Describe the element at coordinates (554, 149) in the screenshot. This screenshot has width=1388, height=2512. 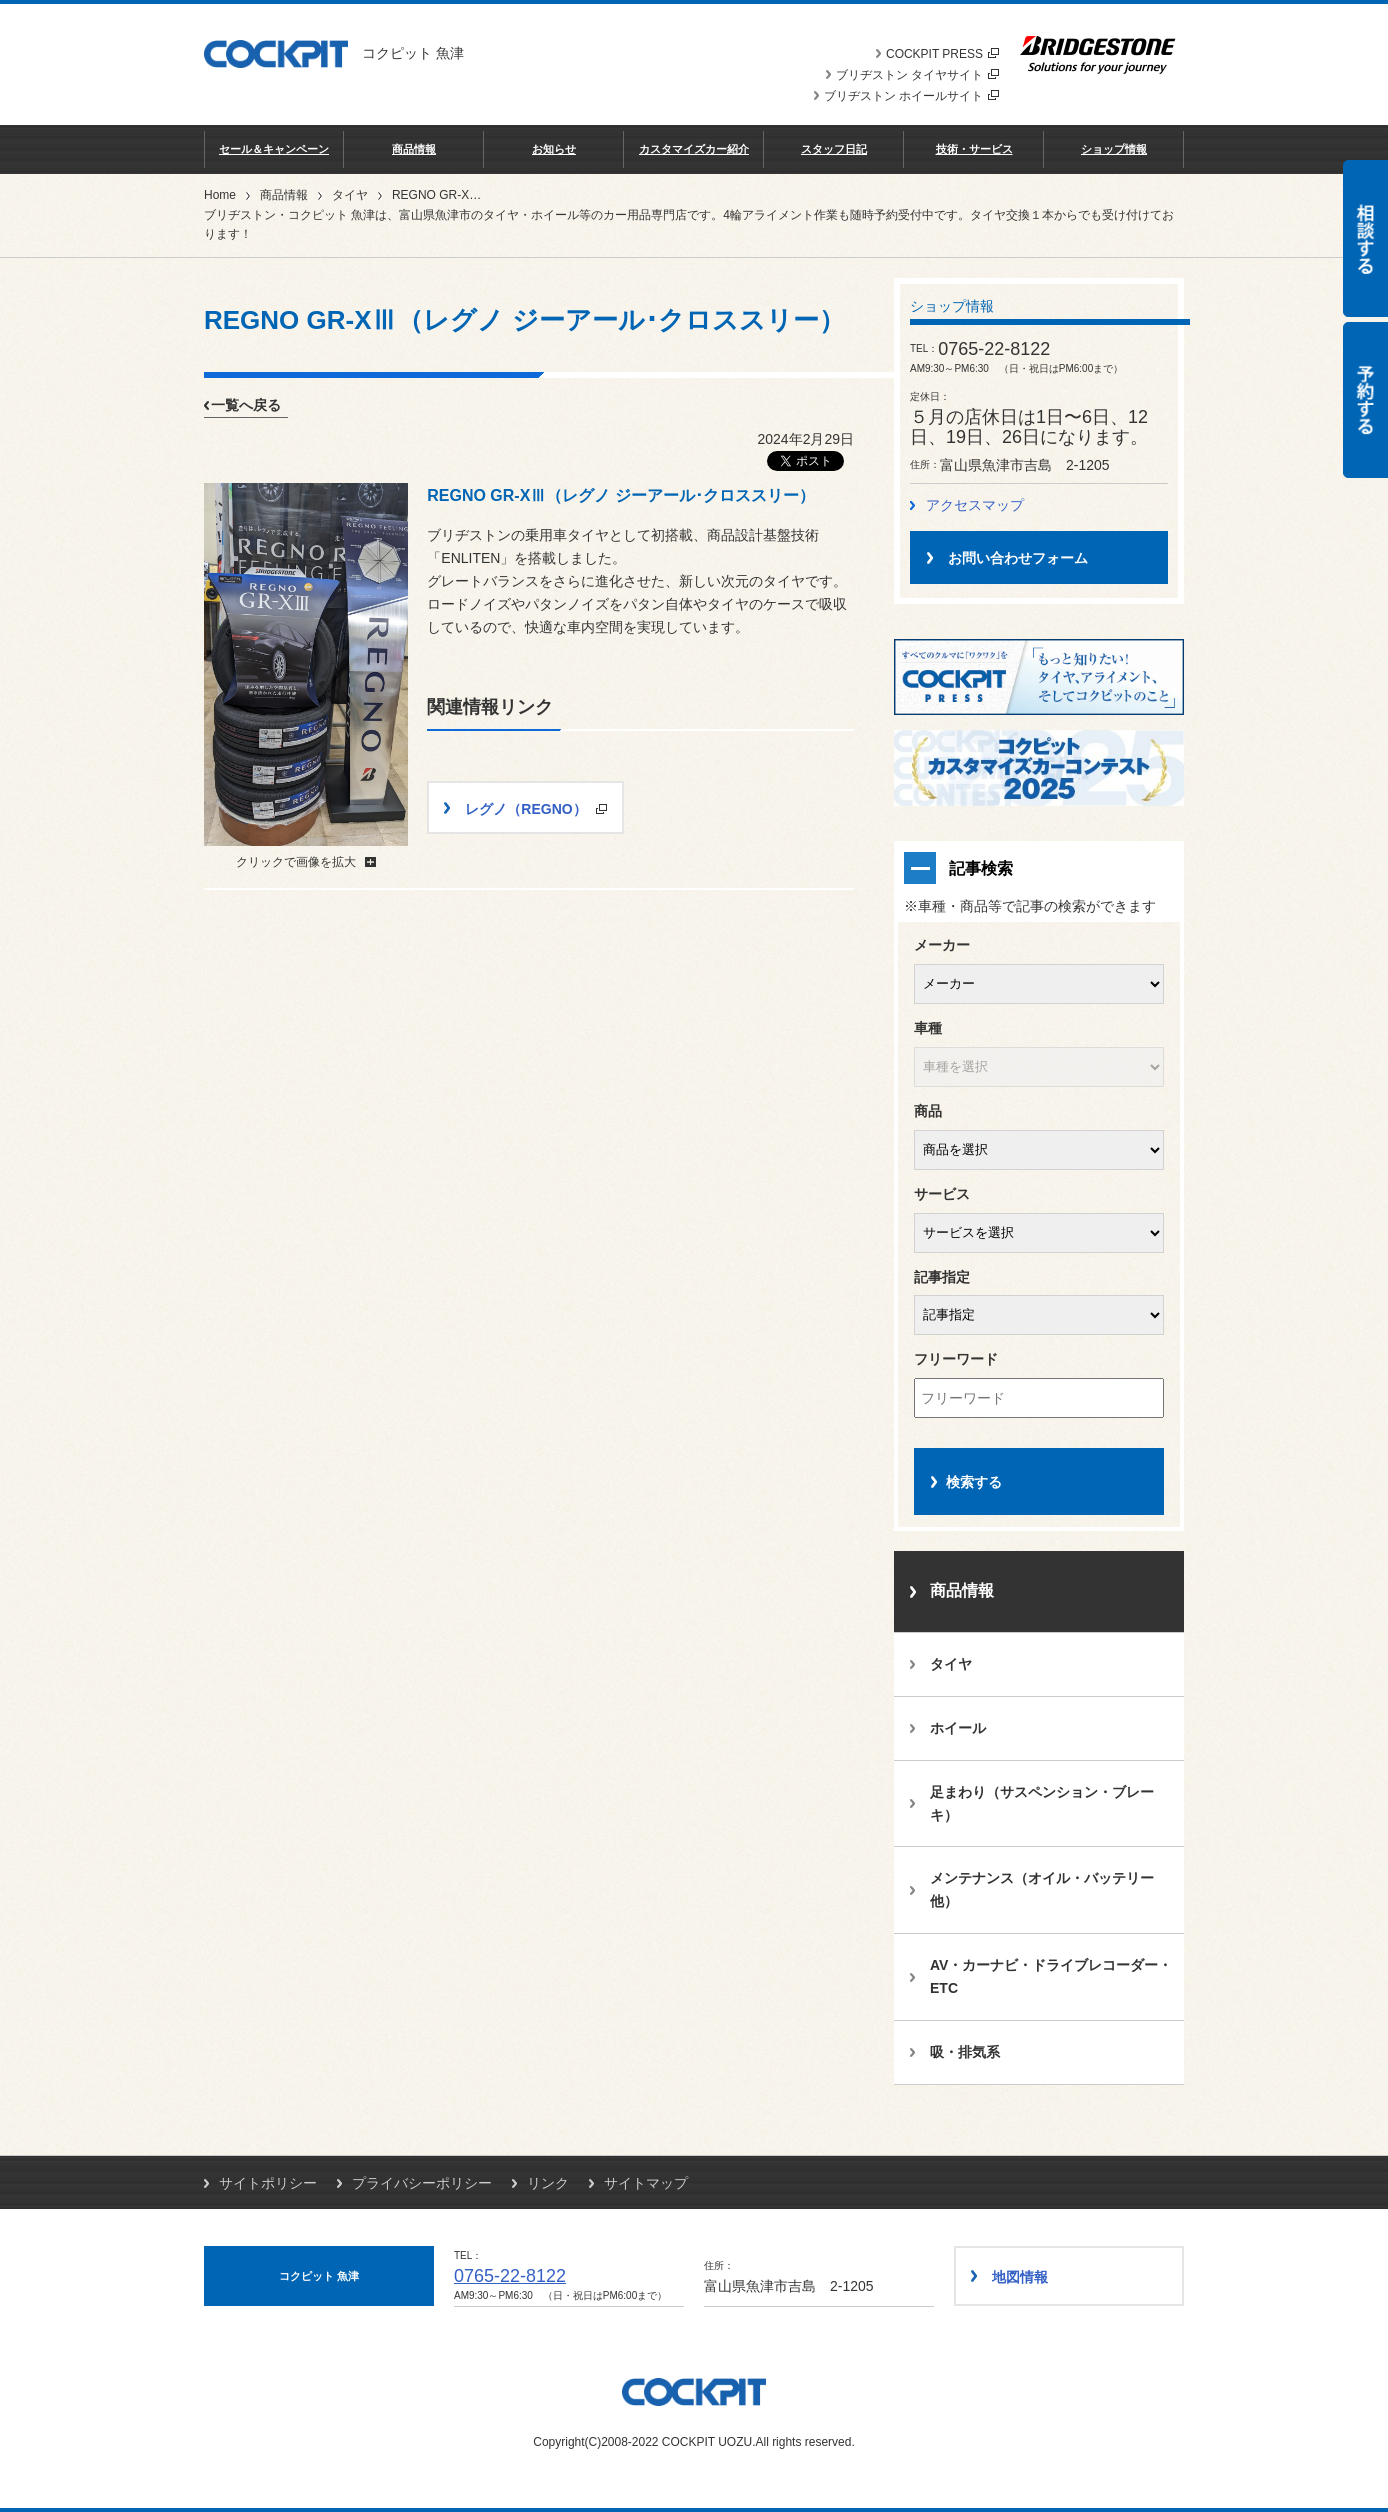
I see `お知らせ` at that location.